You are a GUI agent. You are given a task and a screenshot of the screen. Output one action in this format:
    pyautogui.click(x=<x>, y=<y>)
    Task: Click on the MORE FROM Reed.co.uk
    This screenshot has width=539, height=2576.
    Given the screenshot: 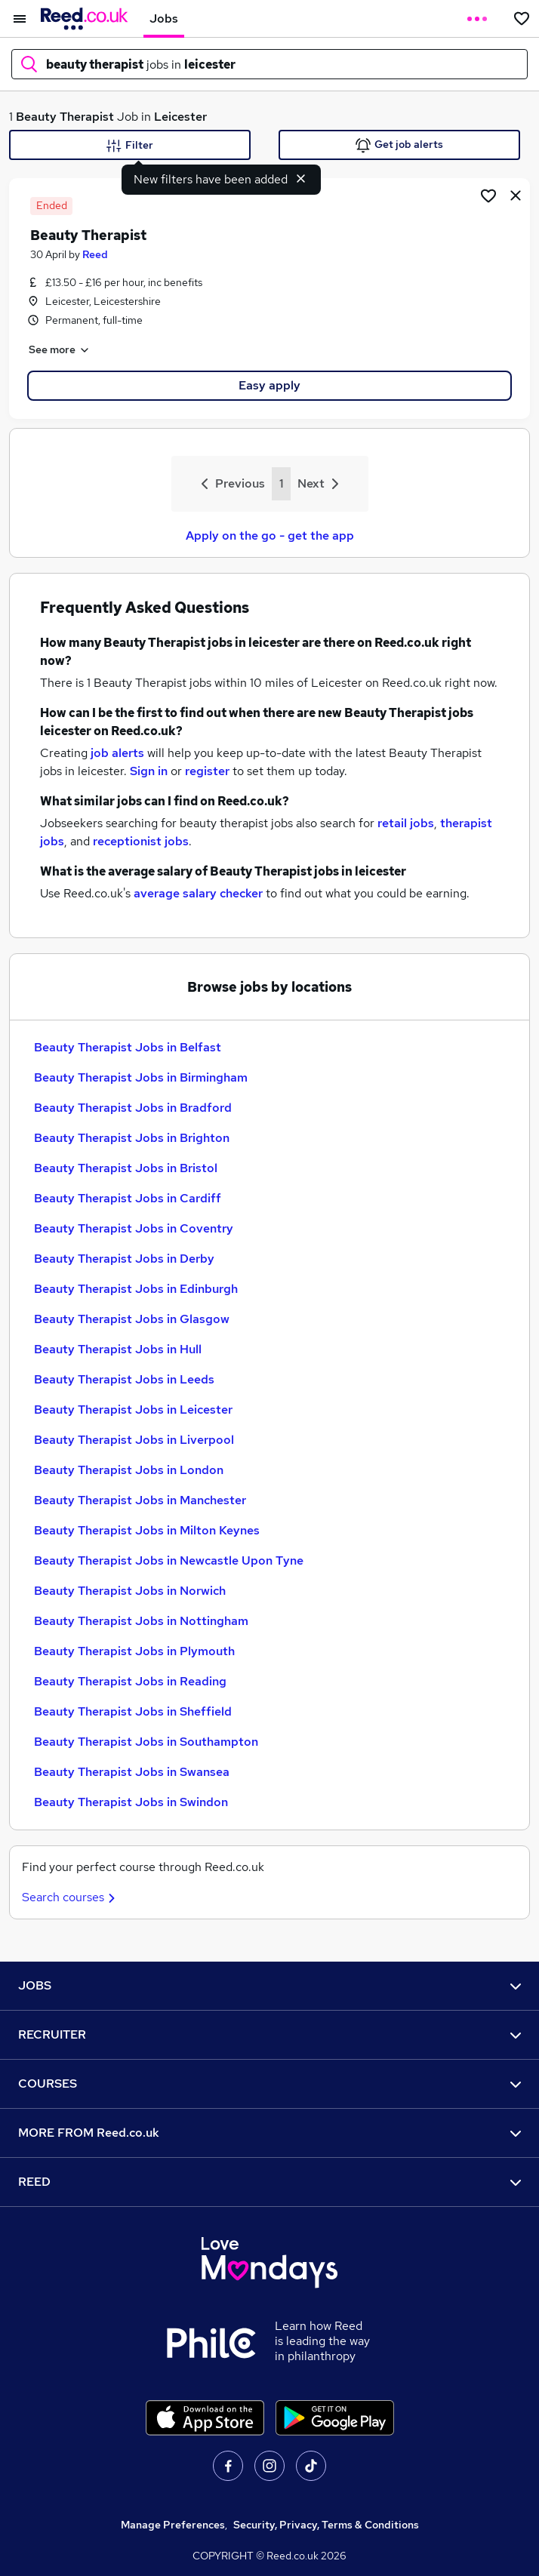 What is the action you would take?
    pyautogui.click(x=269, y=2133)
    